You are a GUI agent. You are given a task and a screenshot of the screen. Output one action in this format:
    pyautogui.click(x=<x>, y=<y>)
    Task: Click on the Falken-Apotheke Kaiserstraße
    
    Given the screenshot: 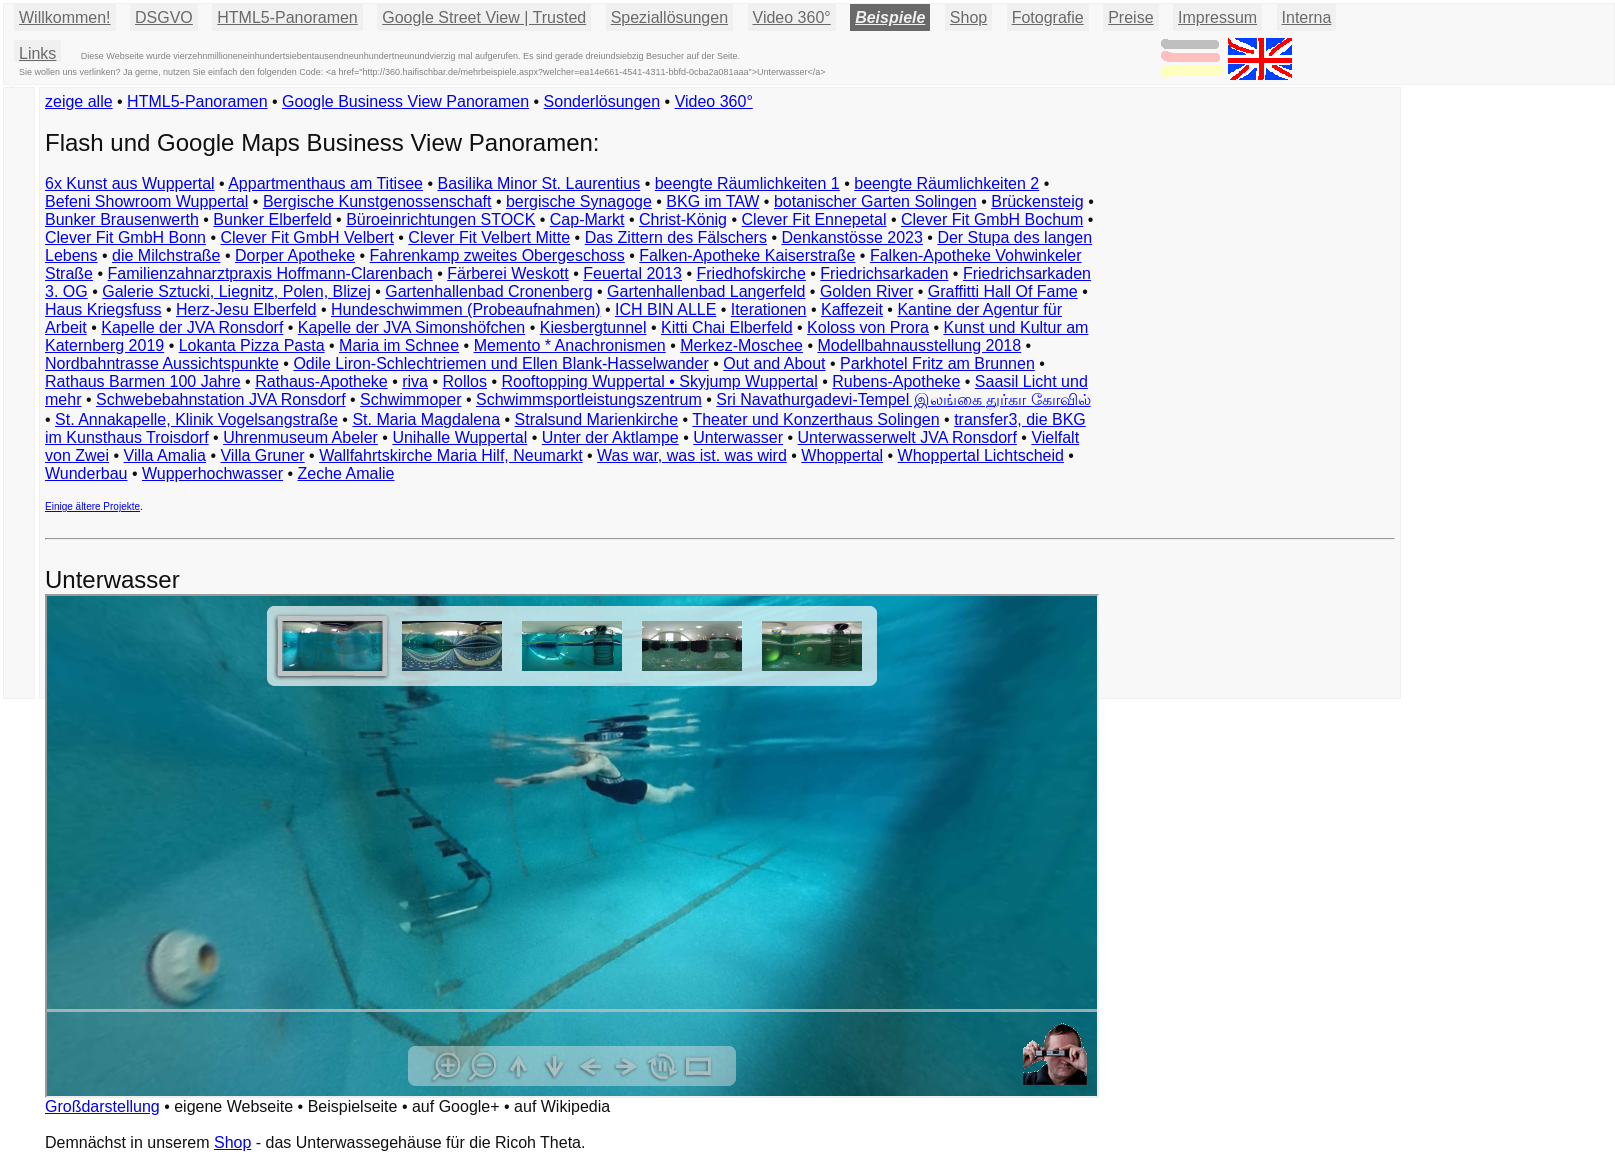 What is the action you would take?
    pyautogui.click(x=747, y=255)
    